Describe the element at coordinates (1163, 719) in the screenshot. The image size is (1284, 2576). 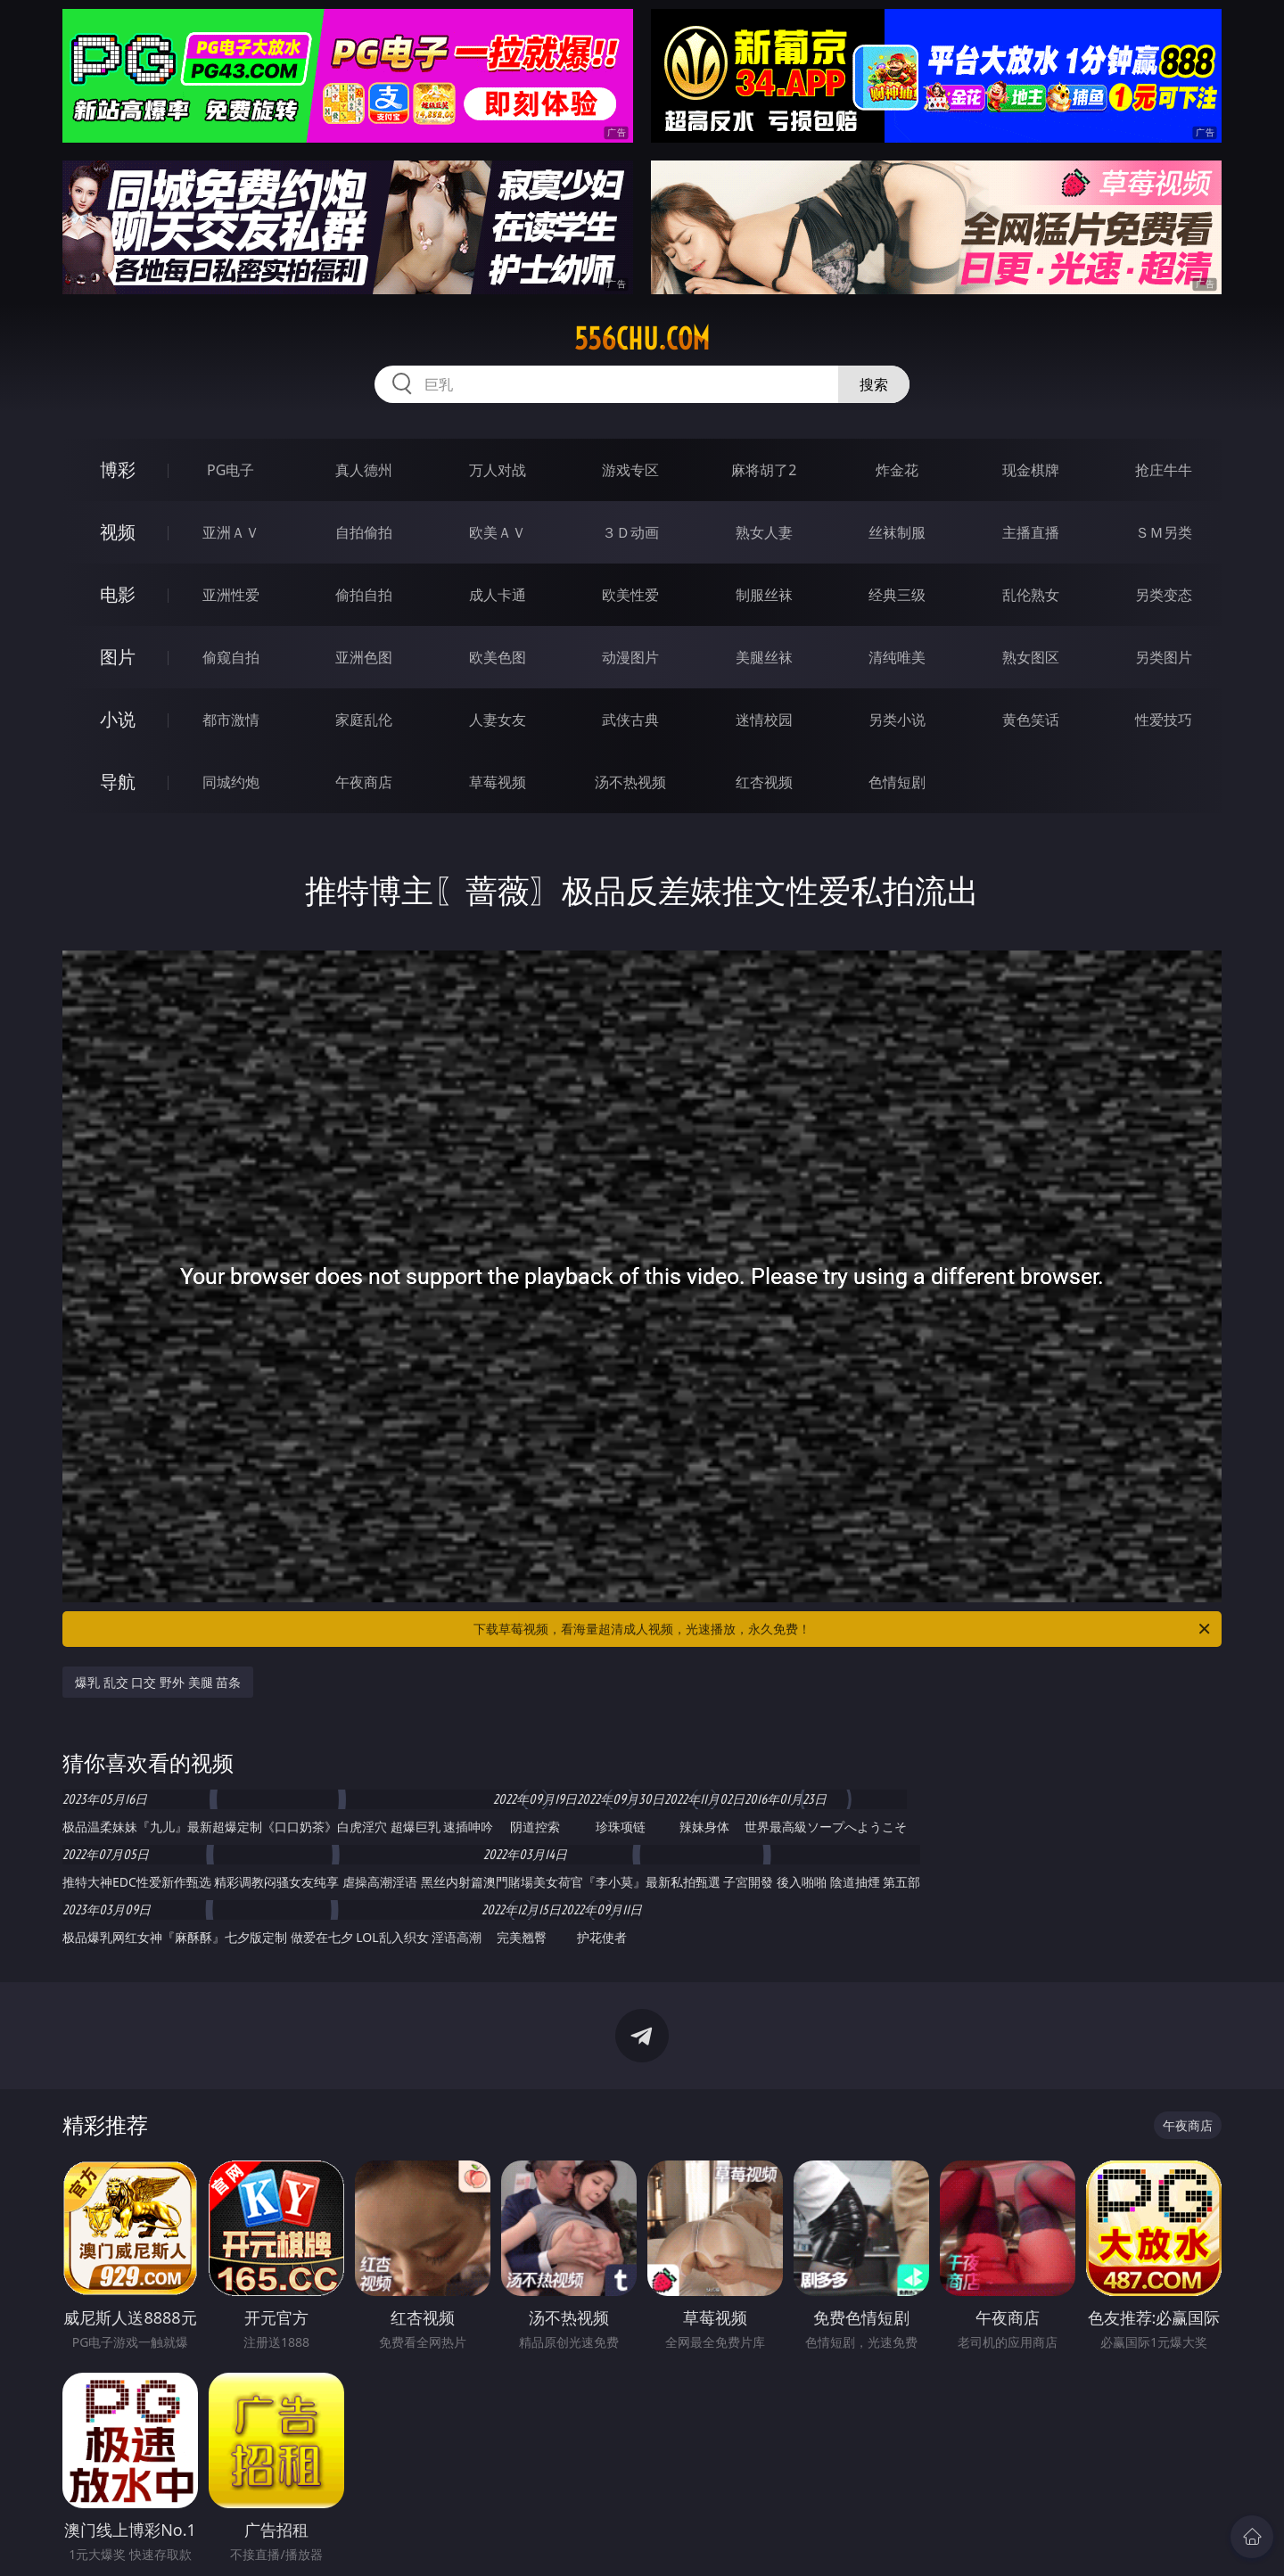
I see `性爱技巧` at that location.